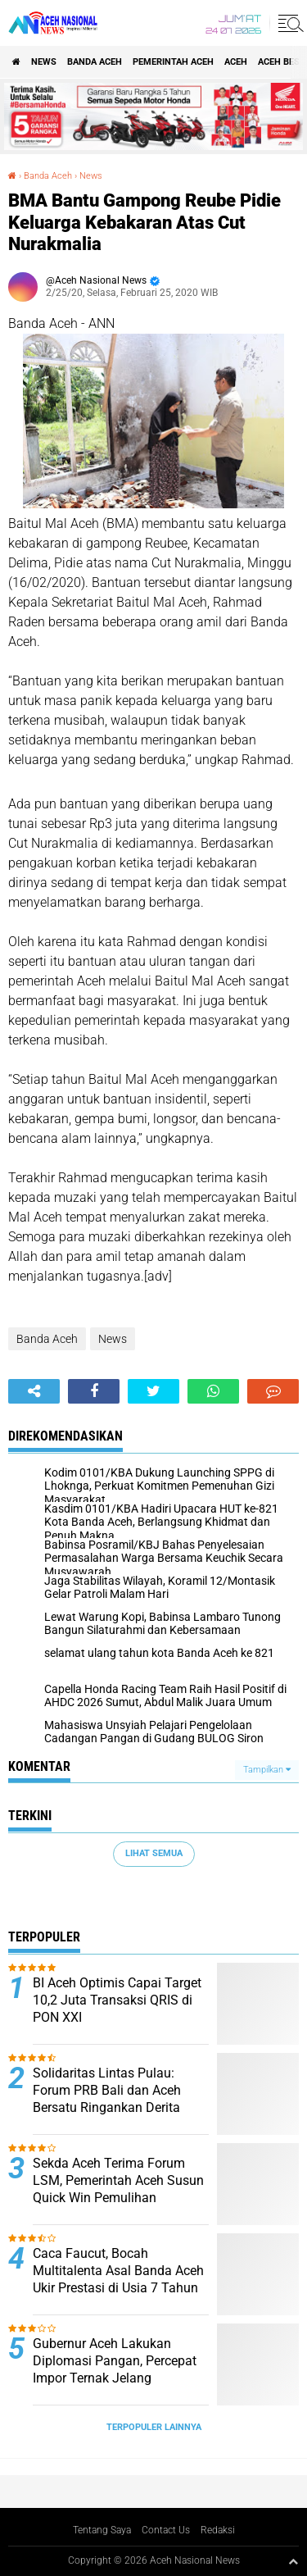 The image size is (307, 2576). What do you see at coordinates (107, 2098) in the screenshot?
I see `Solidaritas Lintas Pulau: Forum PRB Bali dan Aceh Bersatu Ringankan Derita Korban Banjir Aceh Timur` at bounding box center [107, 2098].